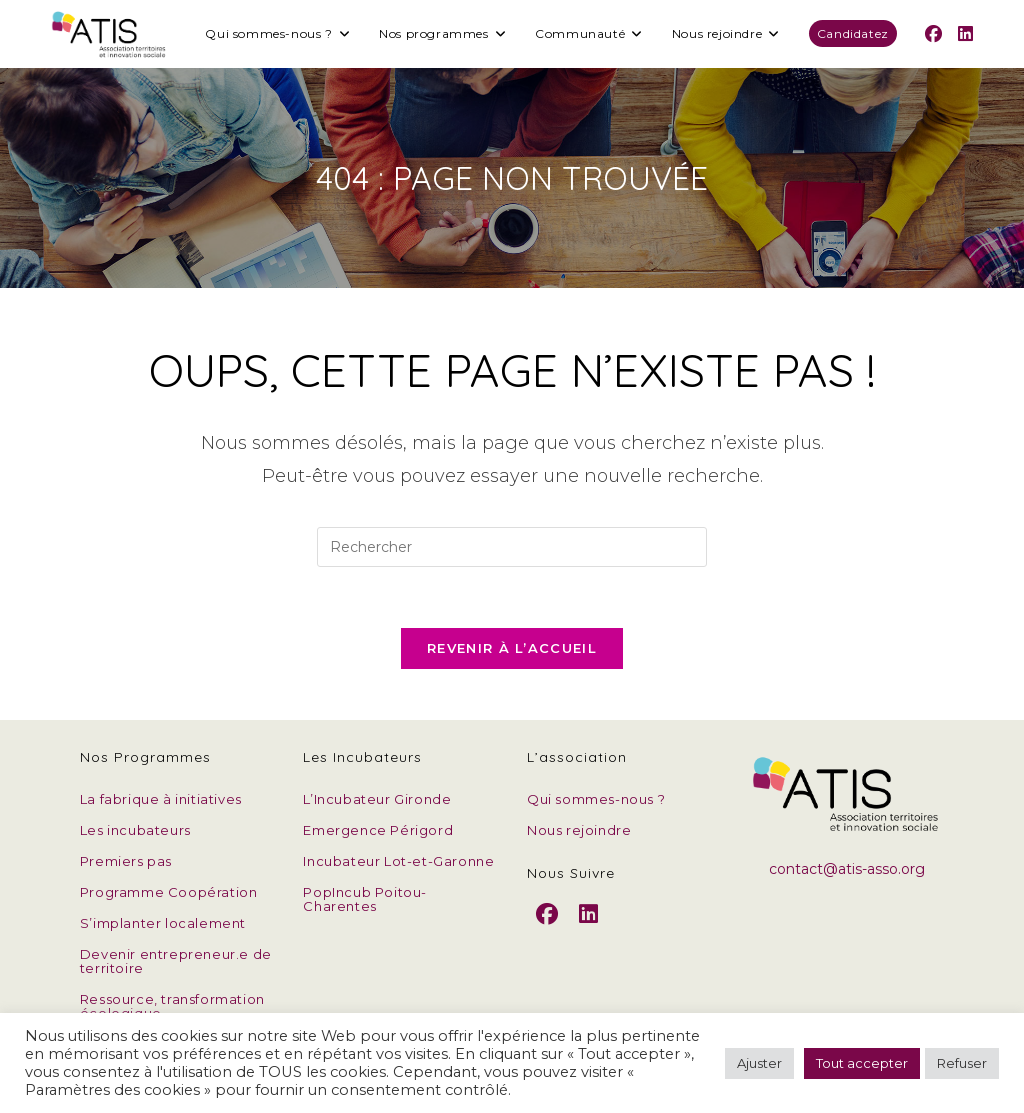 The width and height of the screenshot is (1024, 1113). Describe the element at coordinates (398, 861) in the screenshot. I see `Incubateur Lot-et-Garonne` at that location.